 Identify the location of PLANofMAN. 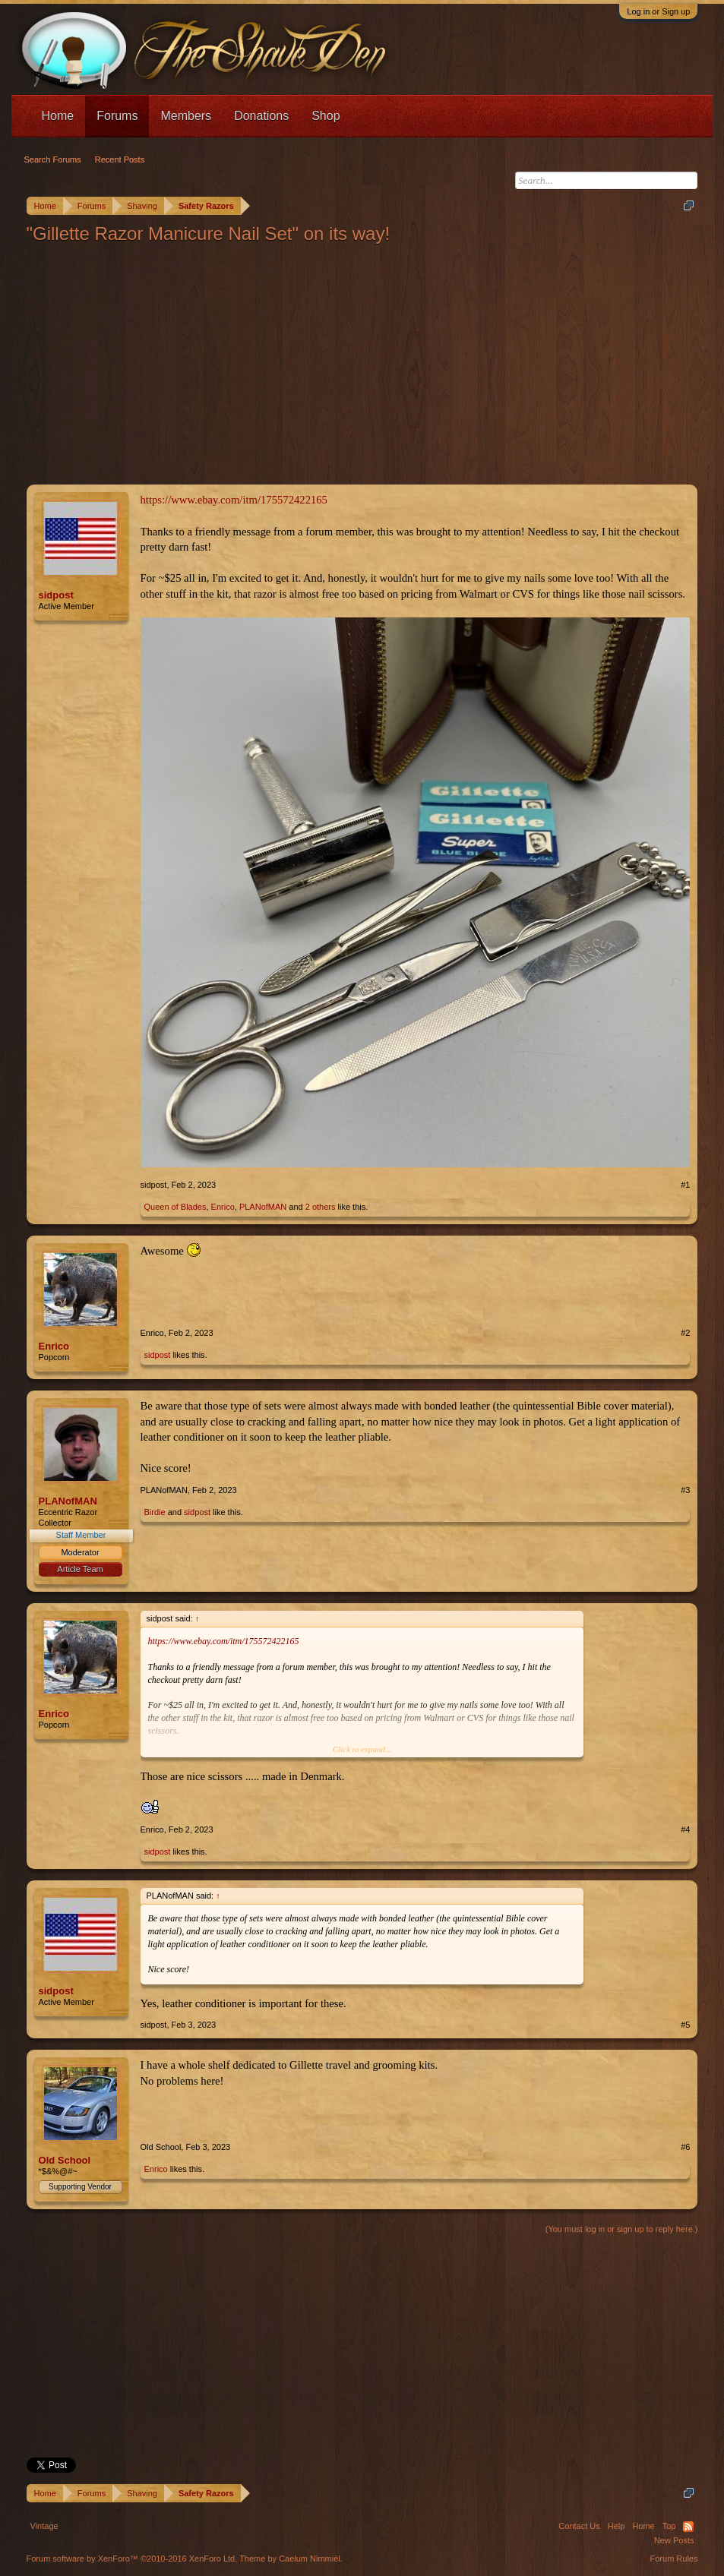
(262, 1206).